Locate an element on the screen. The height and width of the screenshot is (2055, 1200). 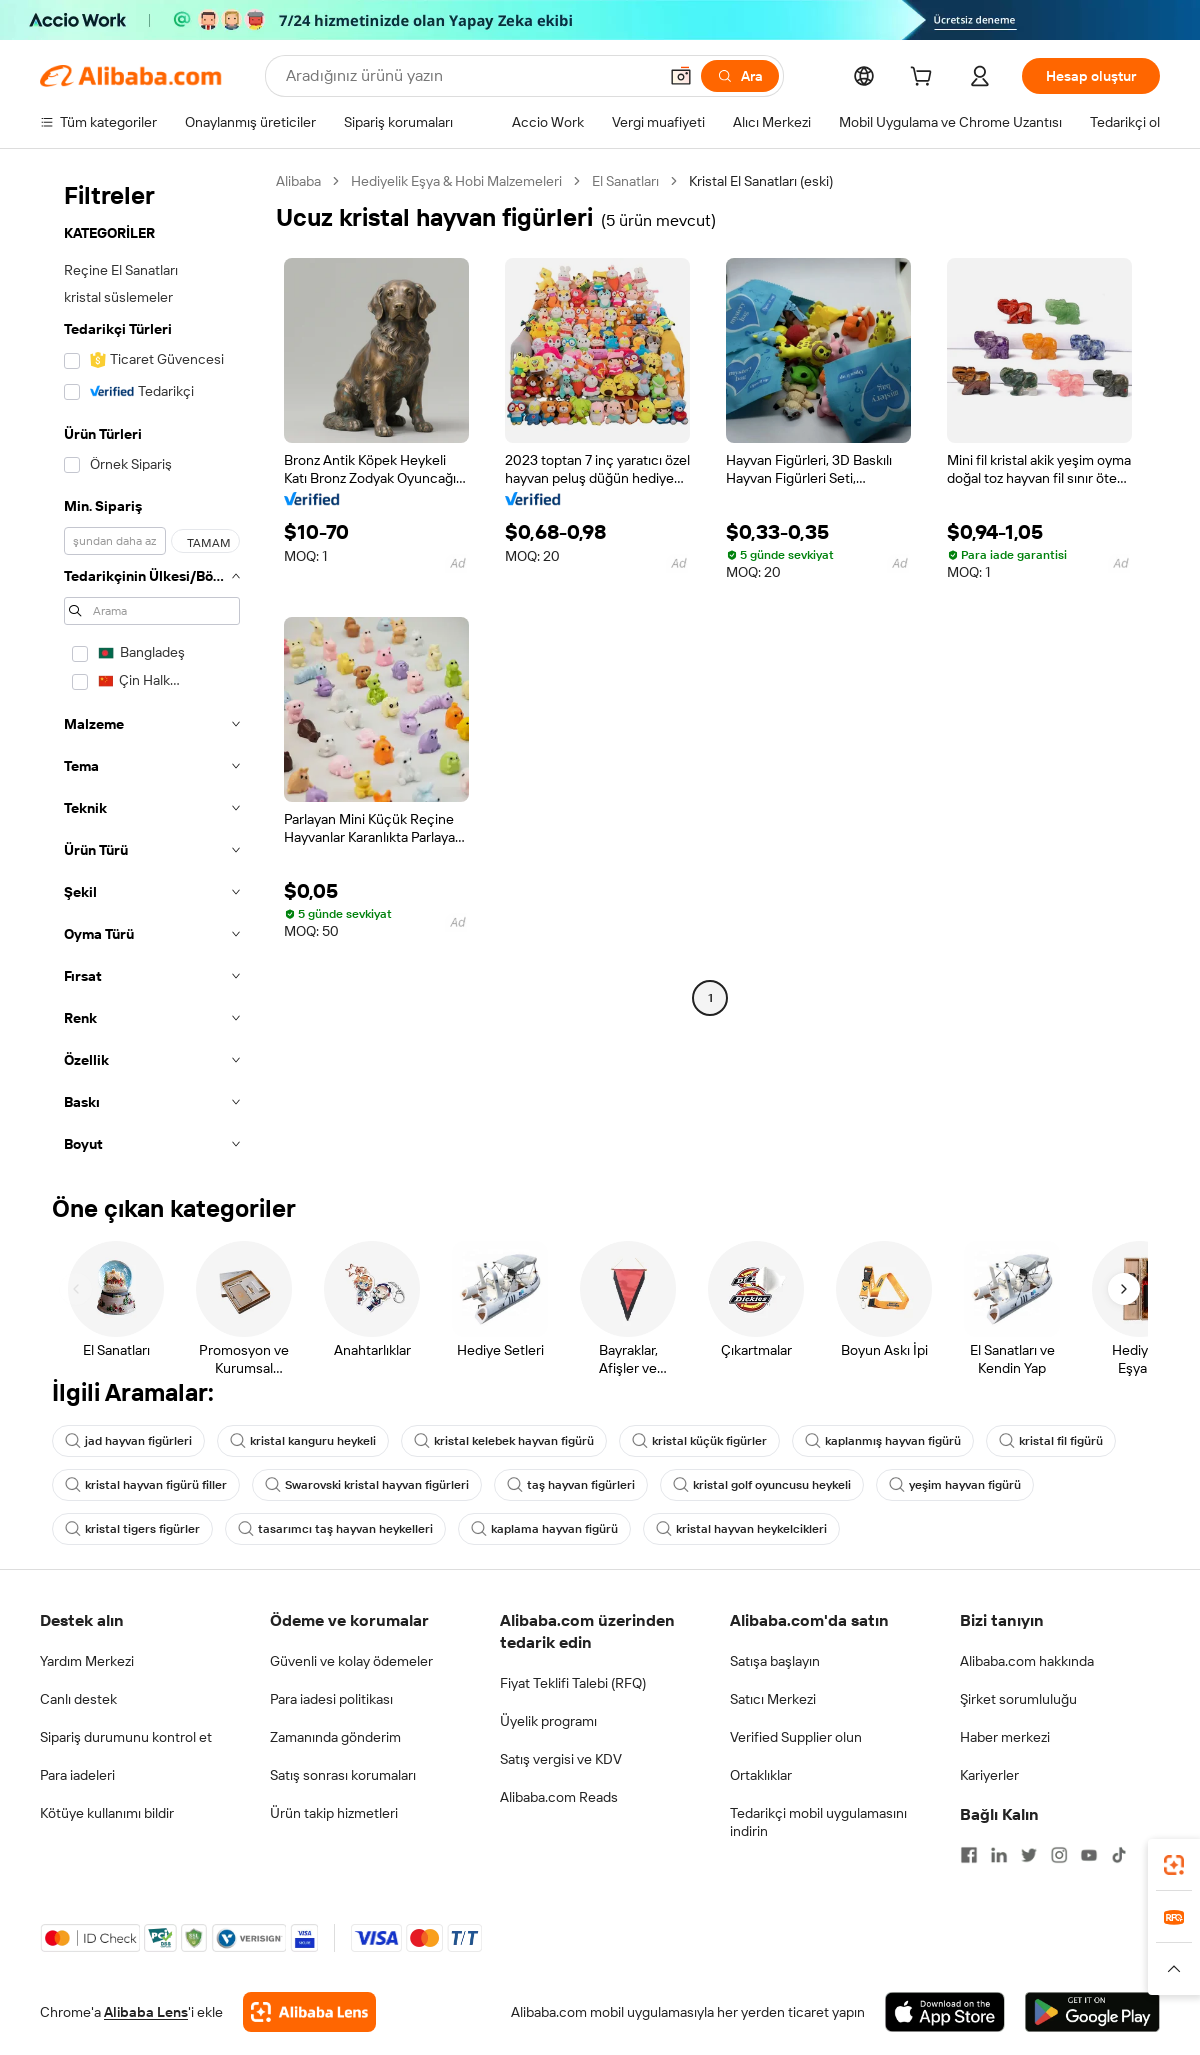
Haber merkezi is located at coordinates (1005, 1737).